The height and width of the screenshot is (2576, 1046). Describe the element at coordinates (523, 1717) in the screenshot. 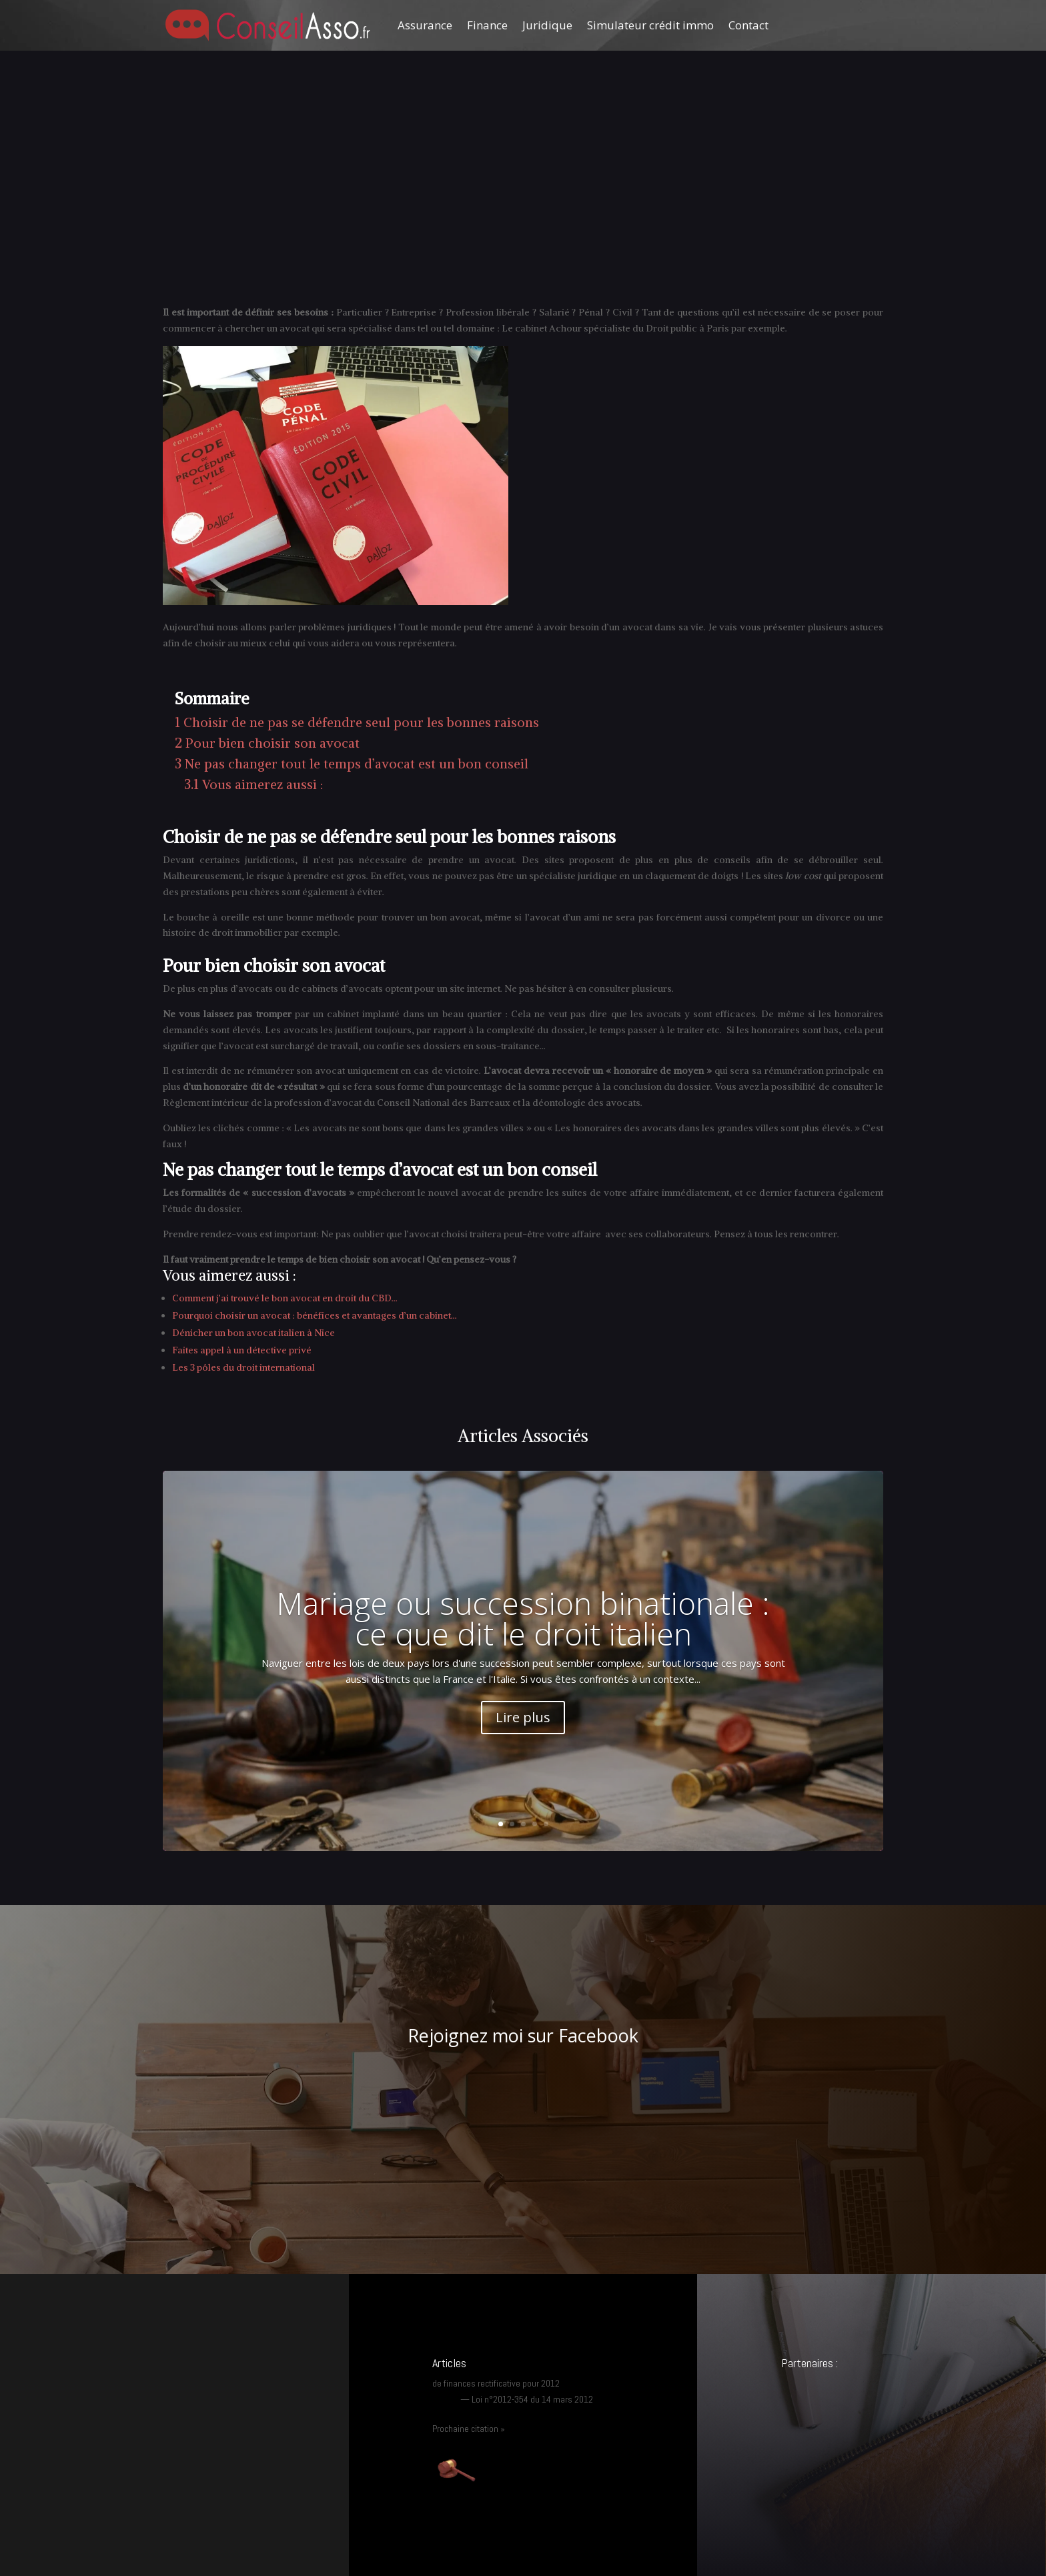

I see `Lire plus` at that location.